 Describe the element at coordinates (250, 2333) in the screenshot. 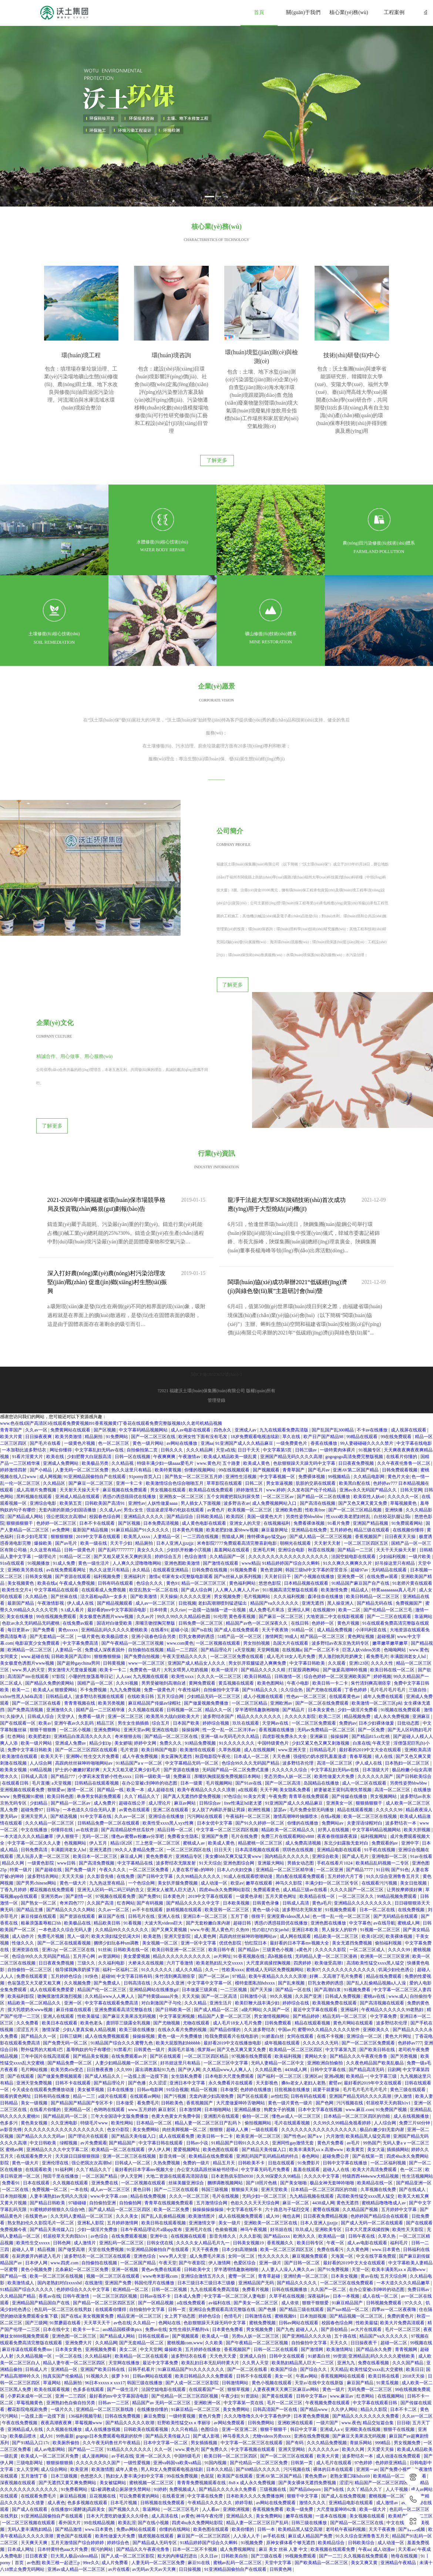

I see `91资源站` at that location.